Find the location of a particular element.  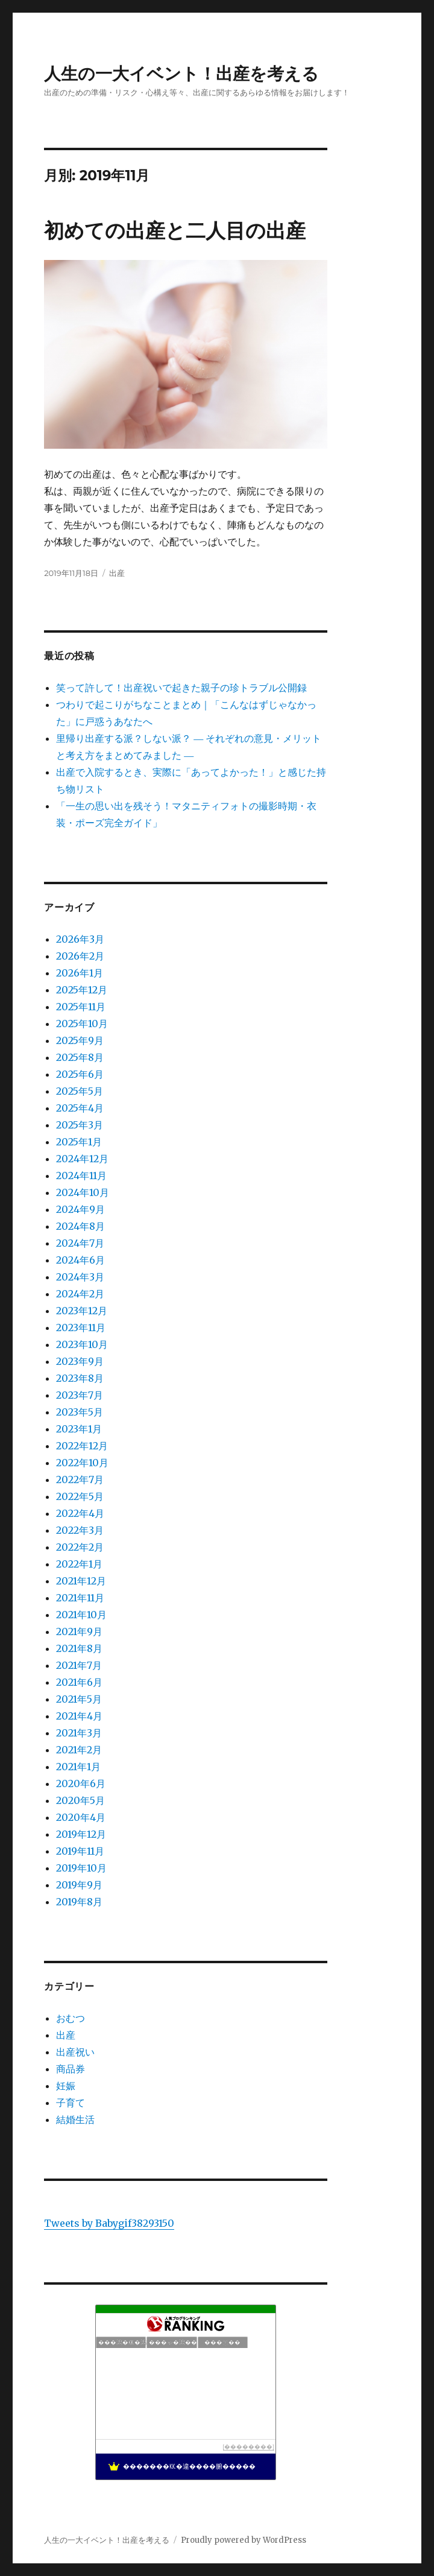

2020年6月 is located at coordinates (80, 1783).